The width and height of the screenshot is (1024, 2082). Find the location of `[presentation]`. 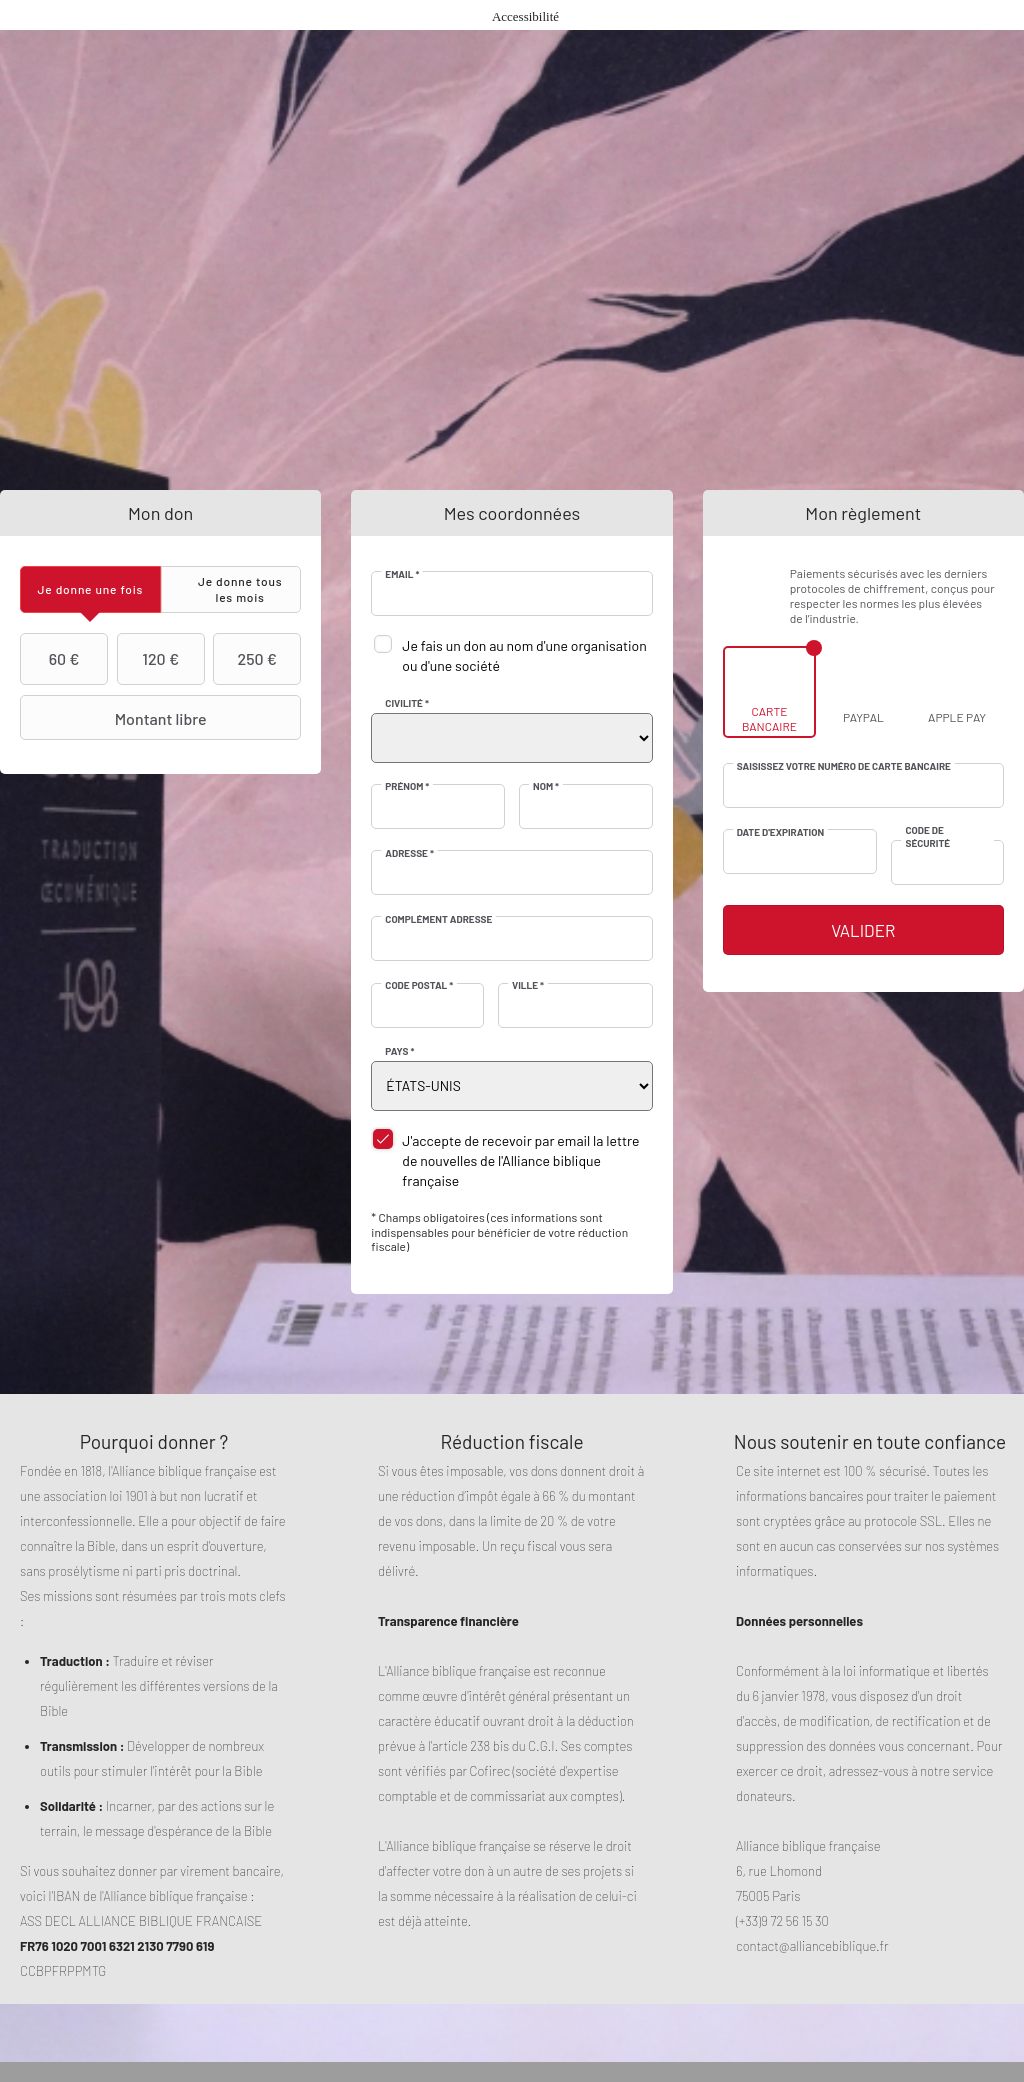

[presentation] is located at coordinates (90, 589).